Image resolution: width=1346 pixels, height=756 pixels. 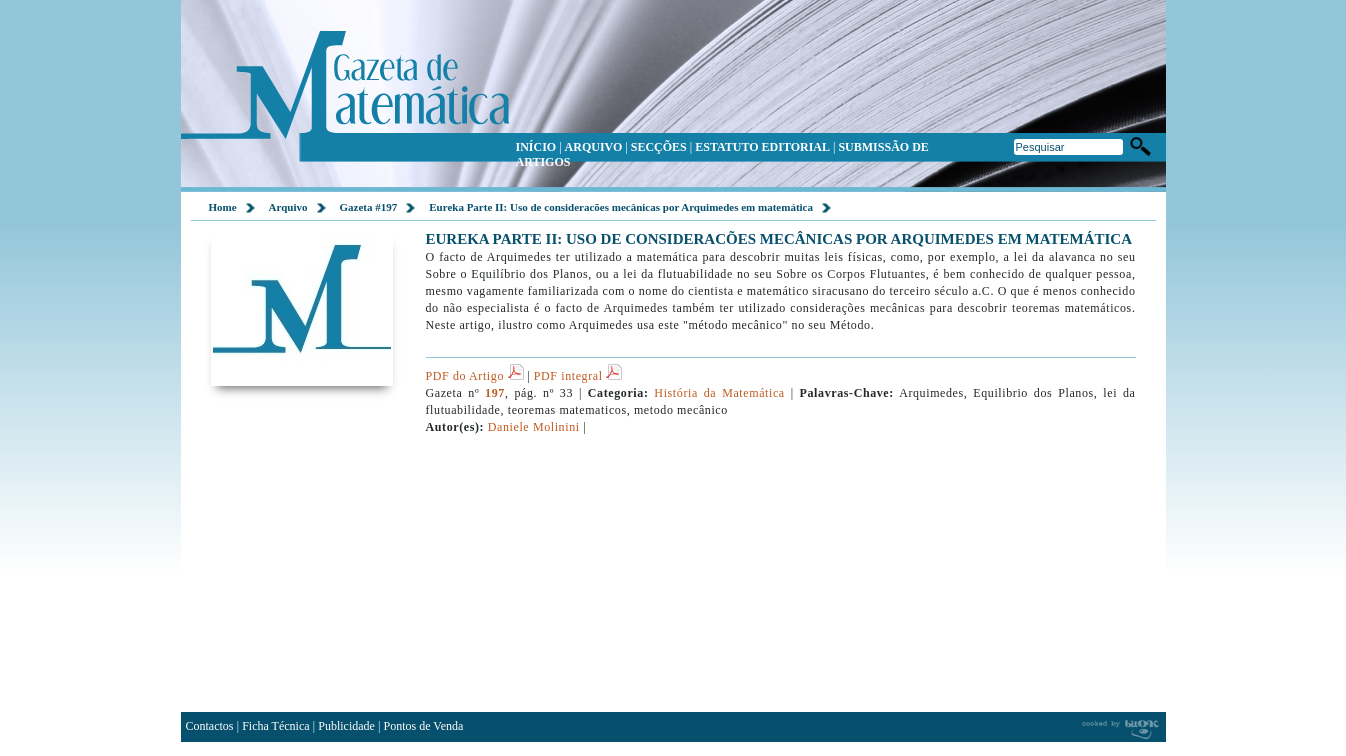 I want to click on INÍCIO, so click(x=536, y=147).